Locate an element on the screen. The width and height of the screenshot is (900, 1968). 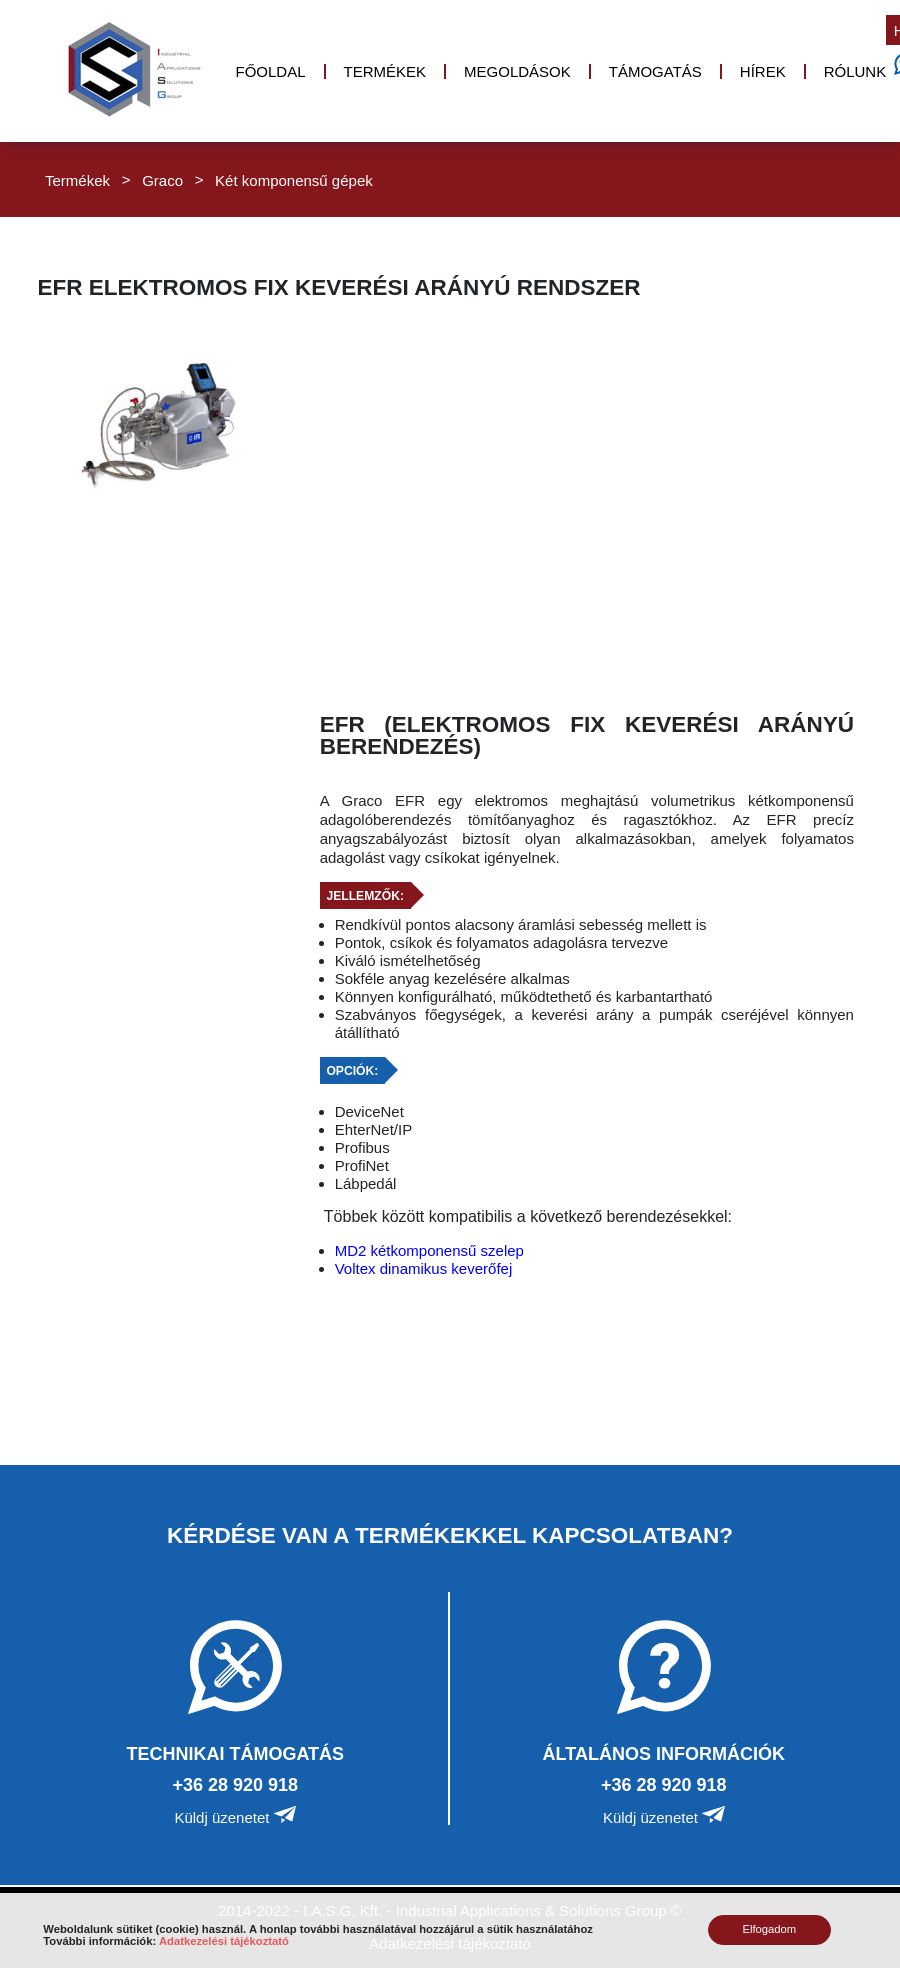
Adatkezelési tájékoztató is located at coordinates (224, 1941).